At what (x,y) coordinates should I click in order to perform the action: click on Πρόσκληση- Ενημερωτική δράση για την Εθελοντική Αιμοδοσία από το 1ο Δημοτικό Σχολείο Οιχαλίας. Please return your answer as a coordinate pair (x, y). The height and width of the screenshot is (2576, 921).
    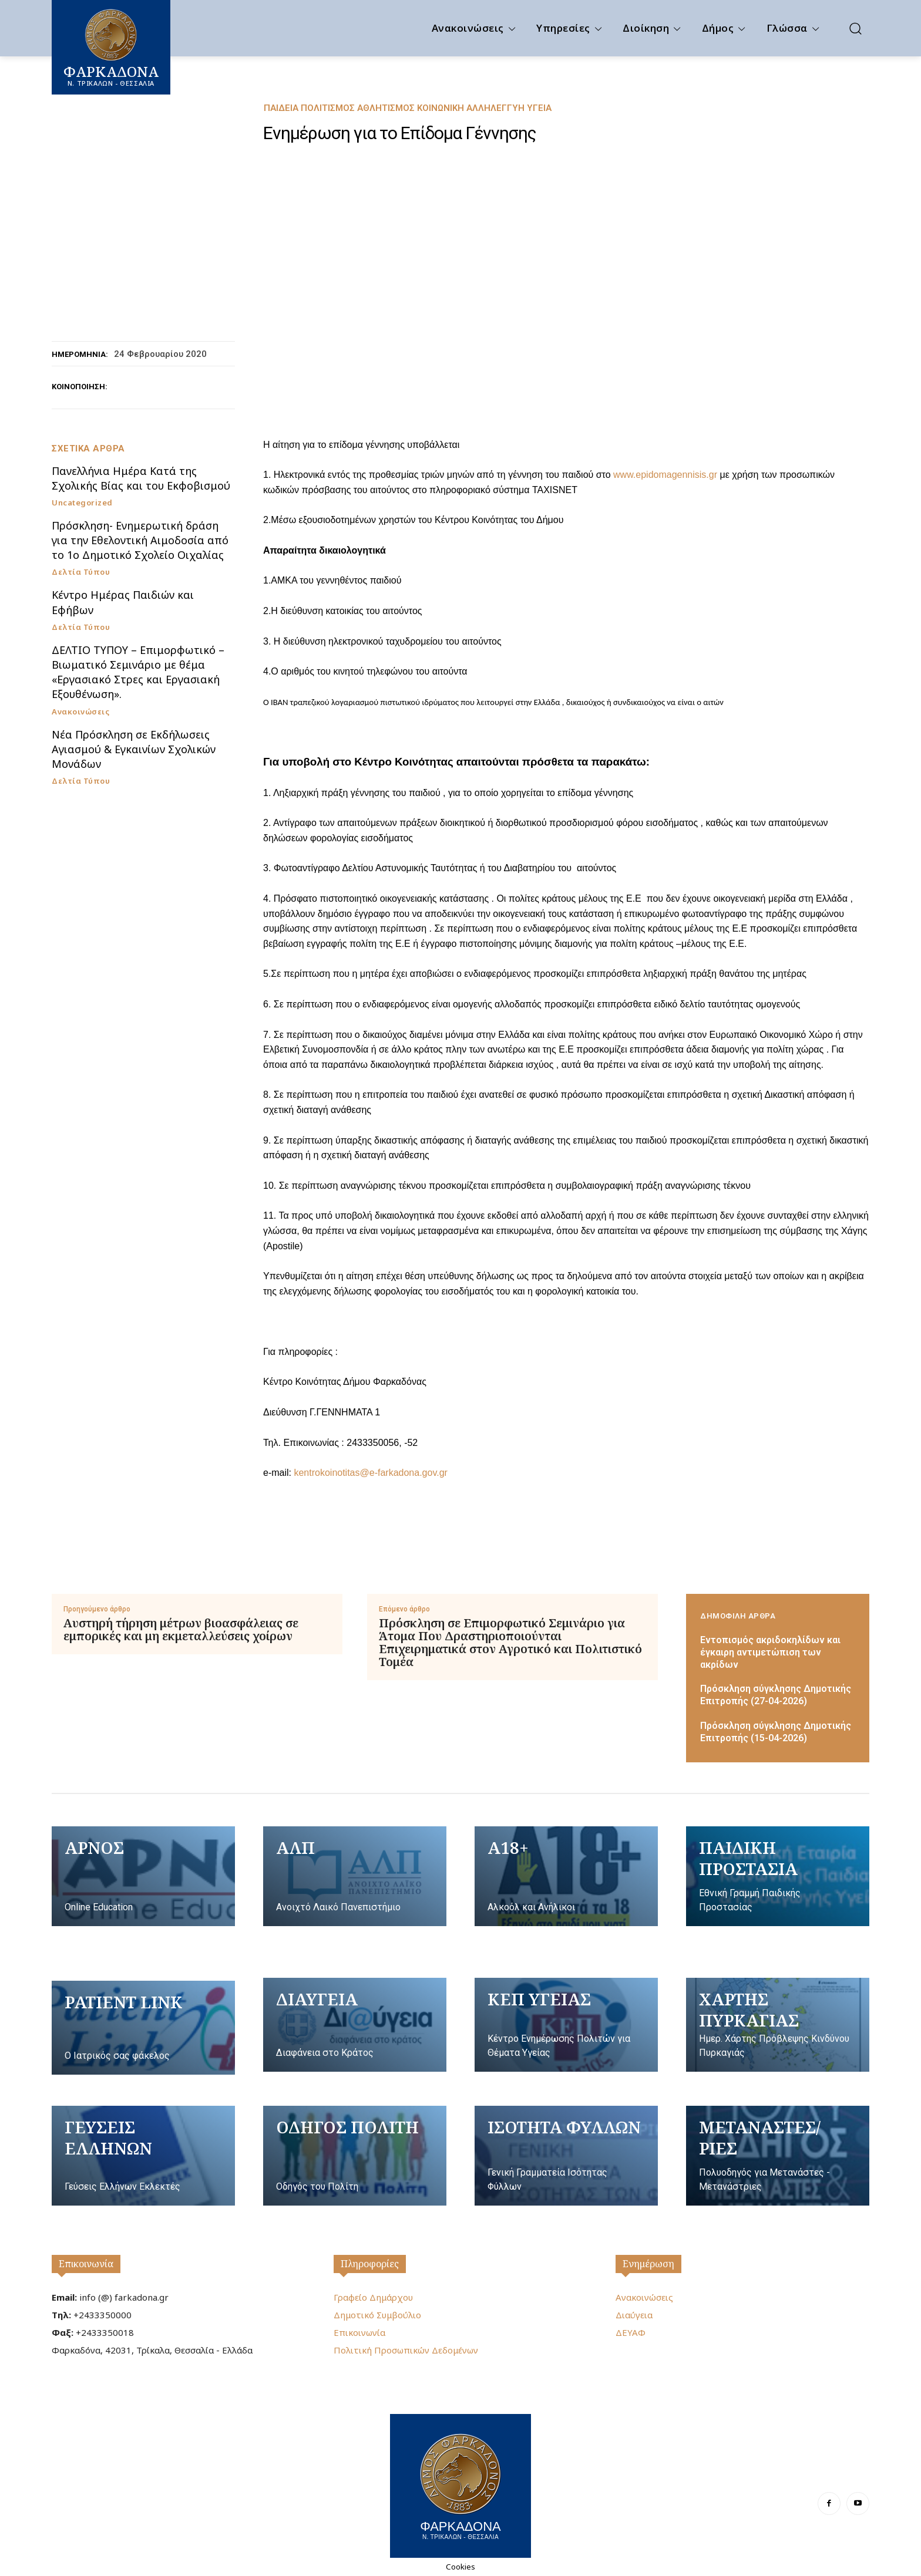
    Looking at the image, I should click on (140, 540).